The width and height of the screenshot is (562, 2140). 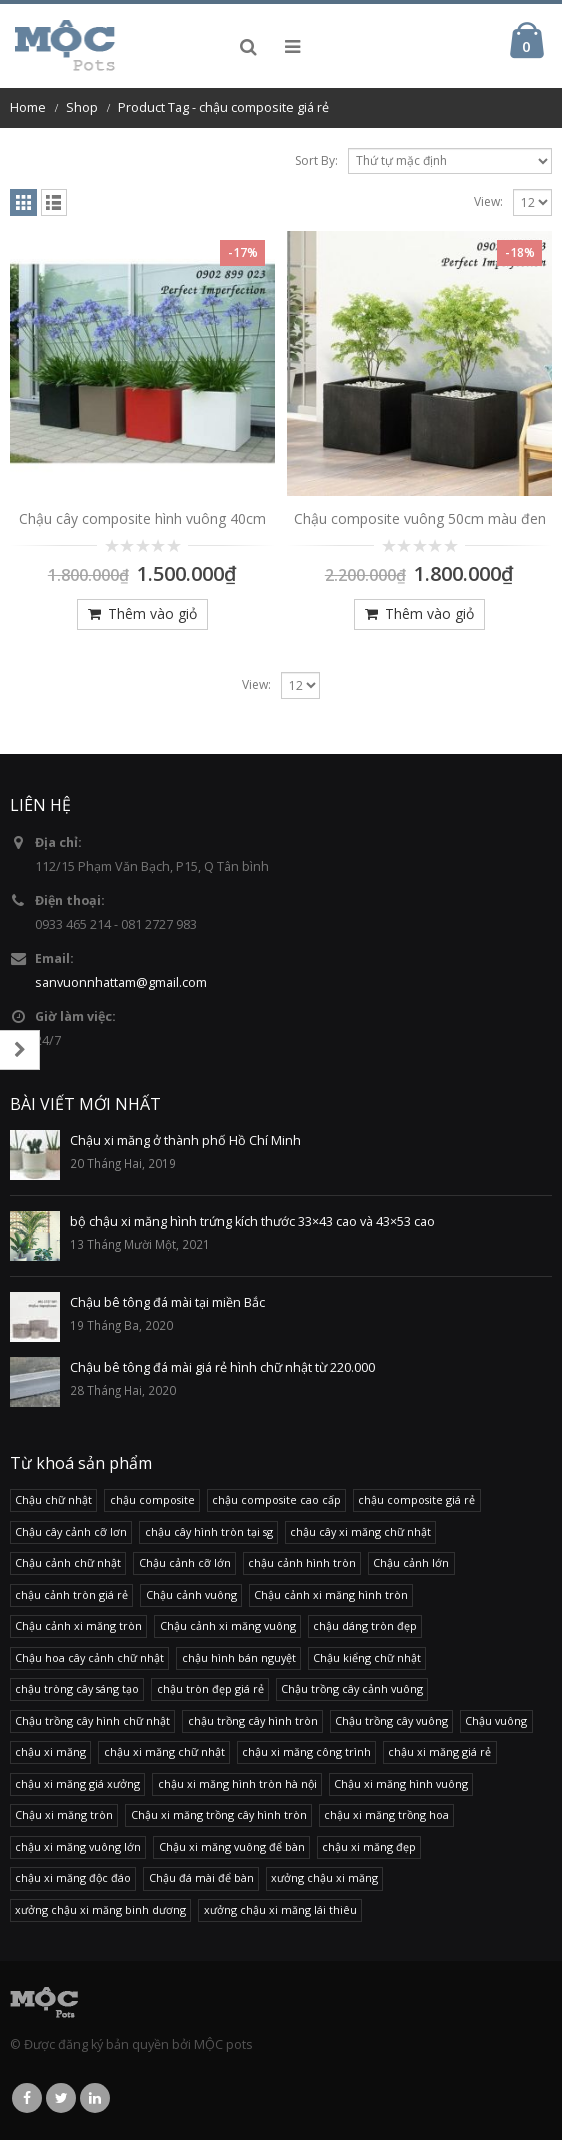 What do you see at coordinates (237, 1783) in the screenshot?
I see `chậu xi măng hình tròn hà nội` at bounding box center [237, 1783].